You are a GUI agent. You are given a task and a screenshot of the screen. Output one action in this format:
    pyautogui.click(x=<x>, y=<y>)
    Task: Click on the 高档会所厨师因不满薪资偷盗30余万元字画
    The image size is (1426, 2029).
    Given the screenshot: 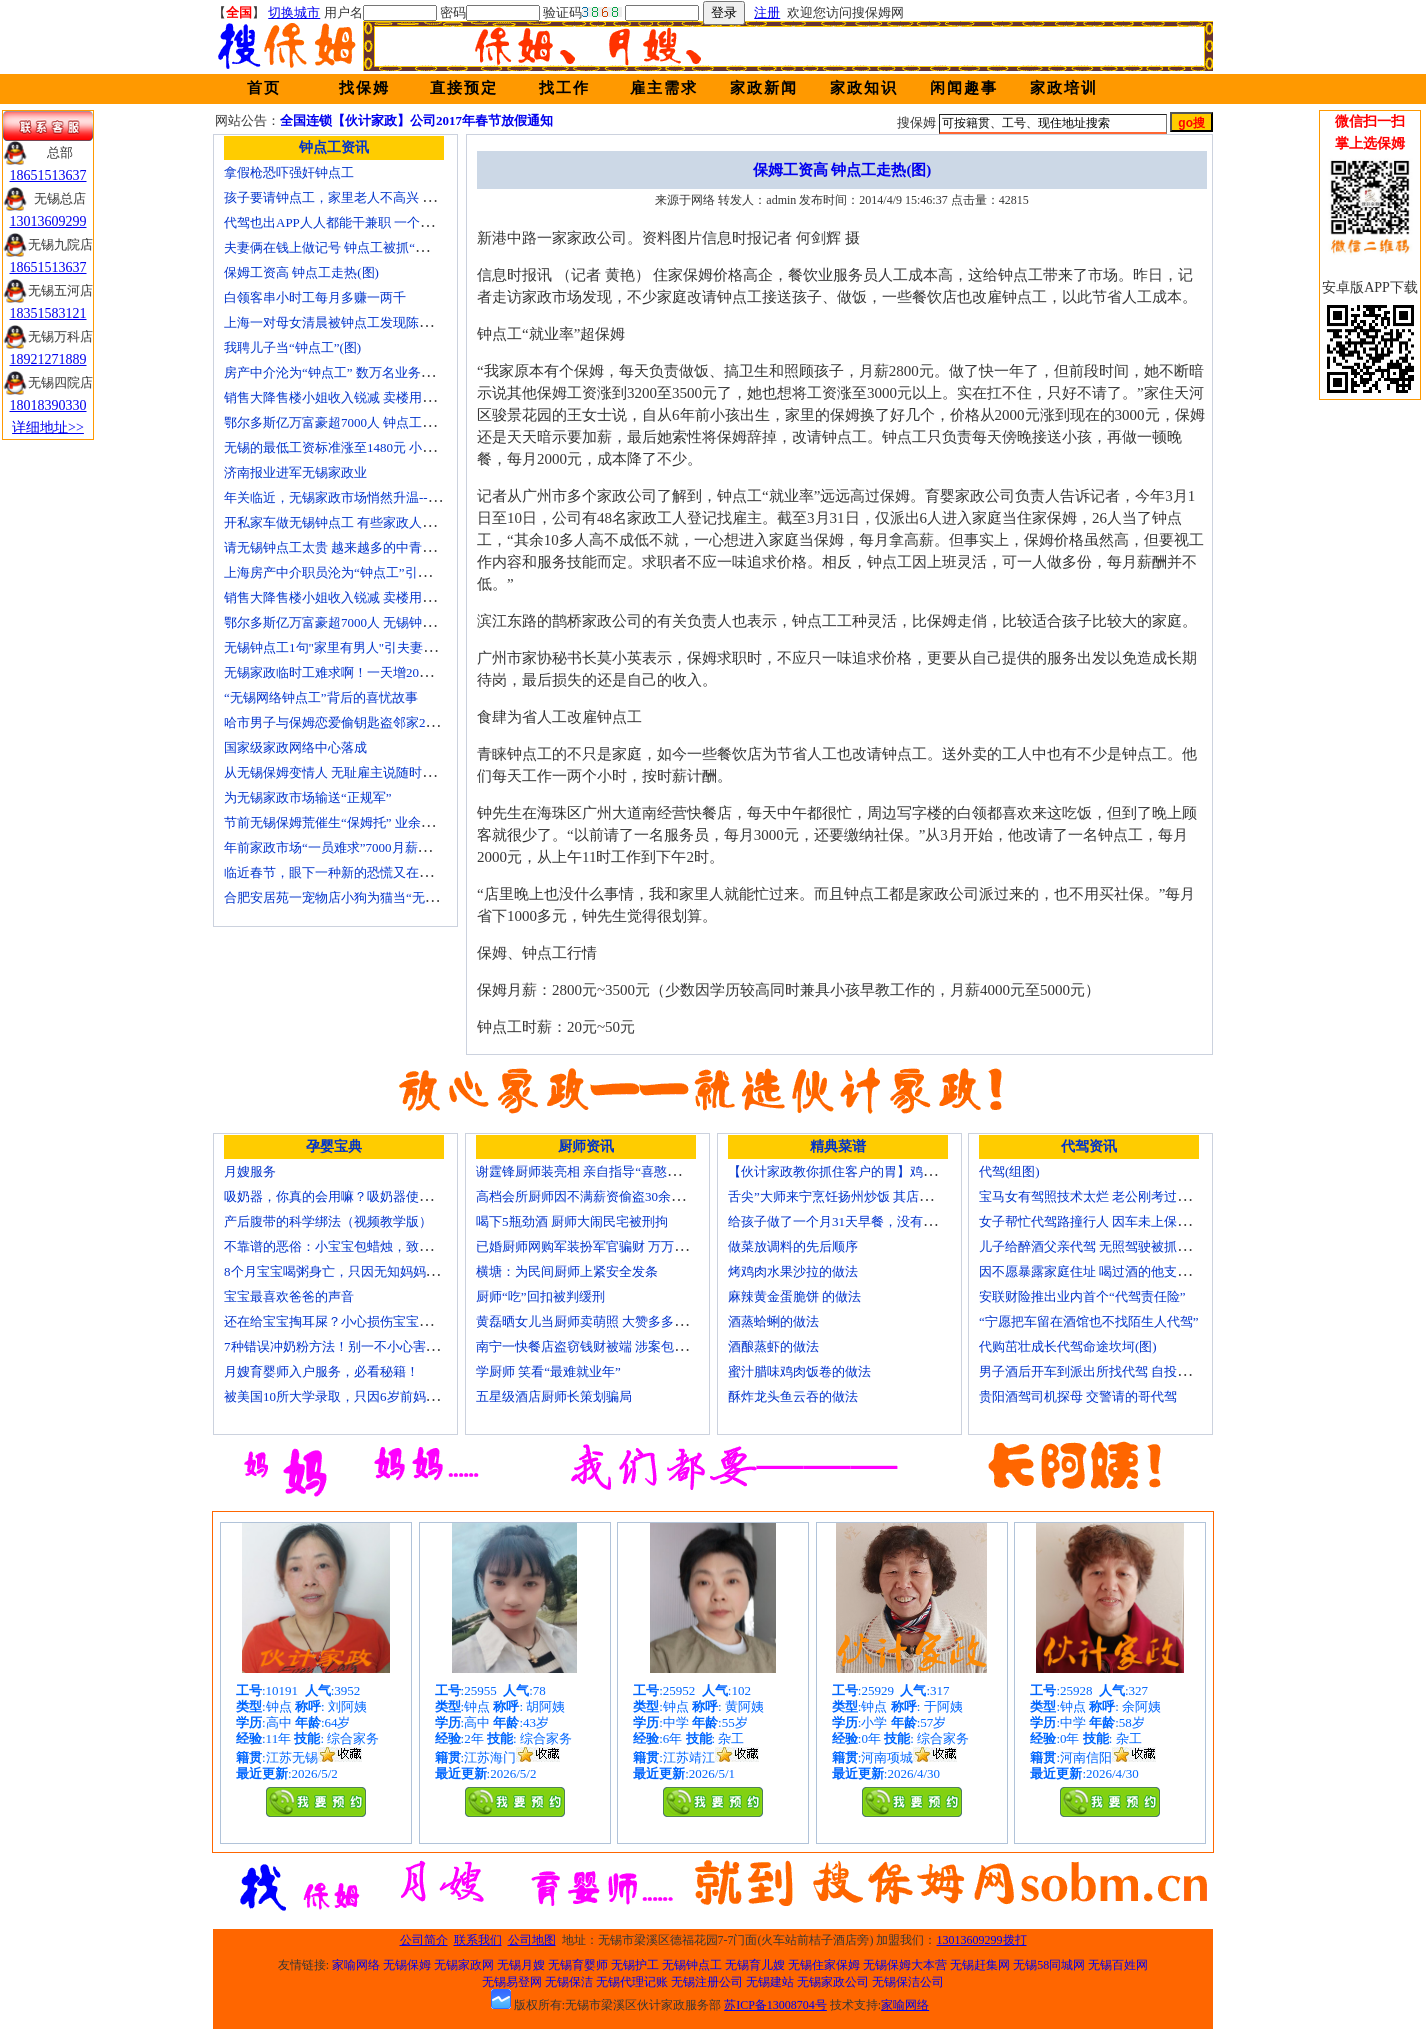 What is the action you would take?
    pyautogui.click(x=599, y=1196)
    